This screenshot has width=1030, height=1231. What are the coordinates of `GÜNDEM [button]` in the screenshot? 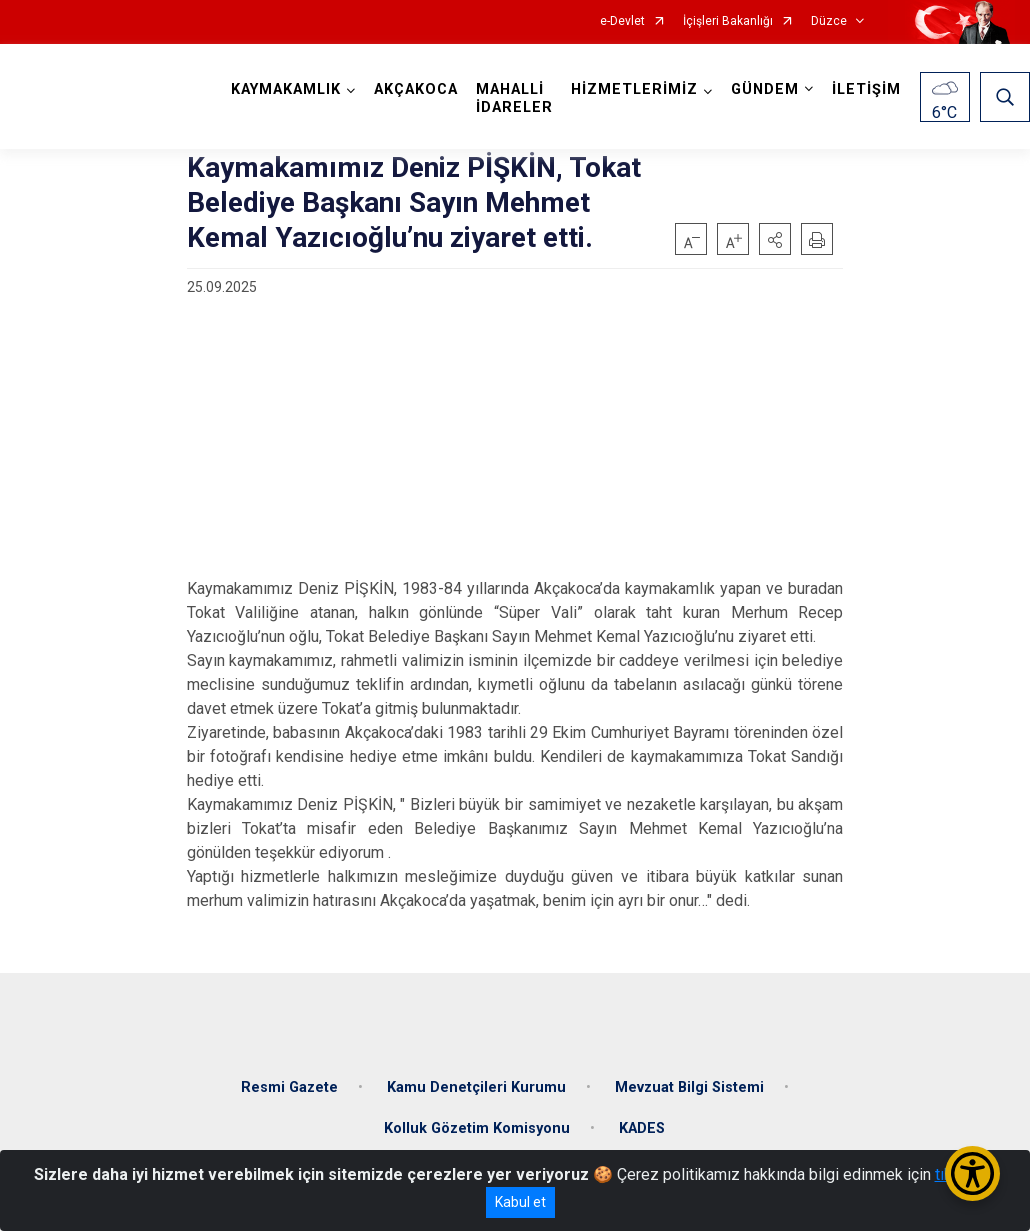 It's located at (765, 89).